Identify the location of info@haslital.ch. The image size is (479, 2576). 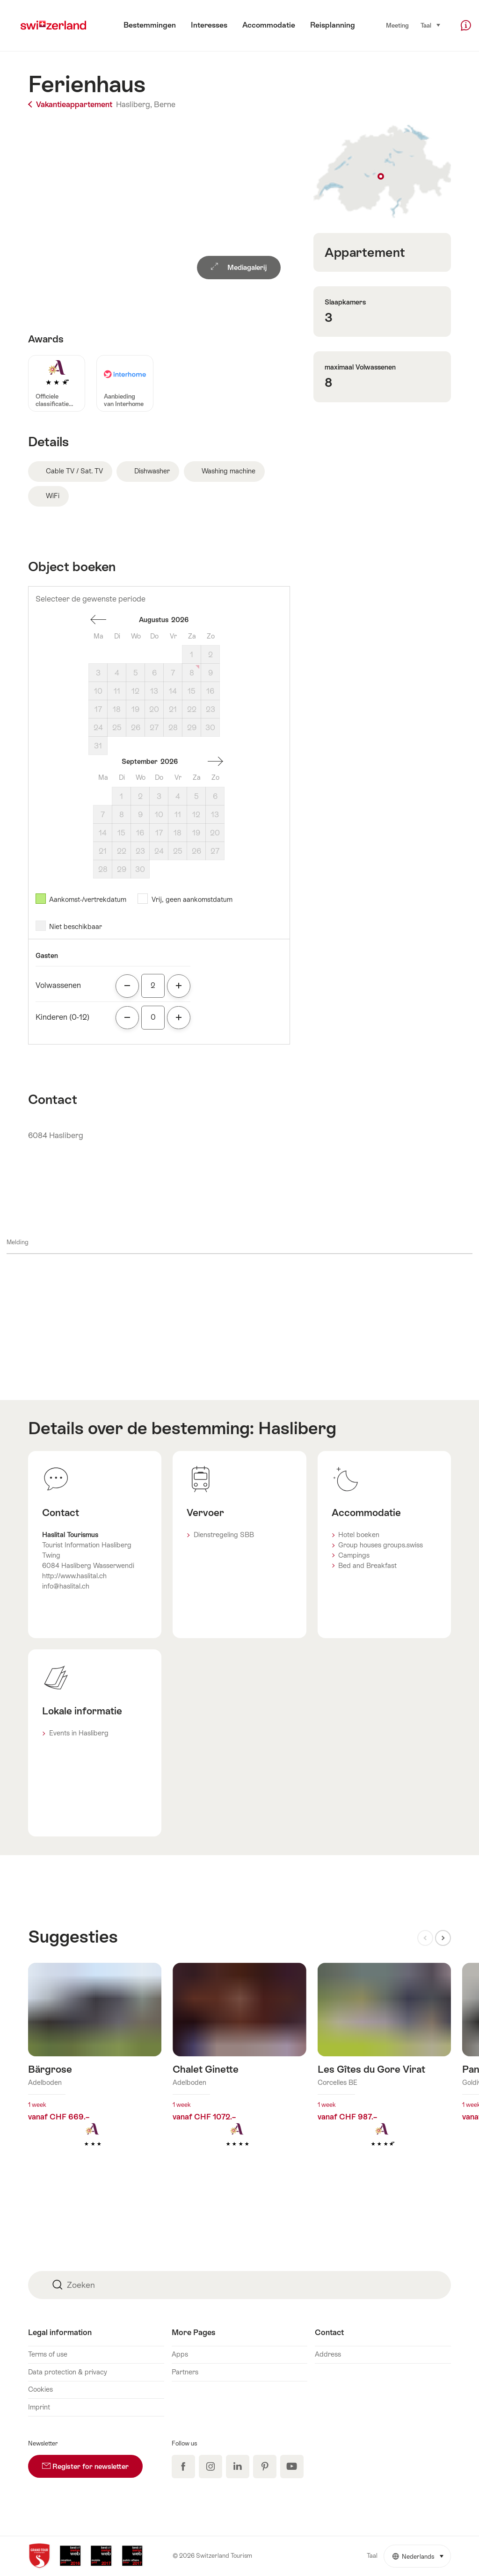
(65, 1586).